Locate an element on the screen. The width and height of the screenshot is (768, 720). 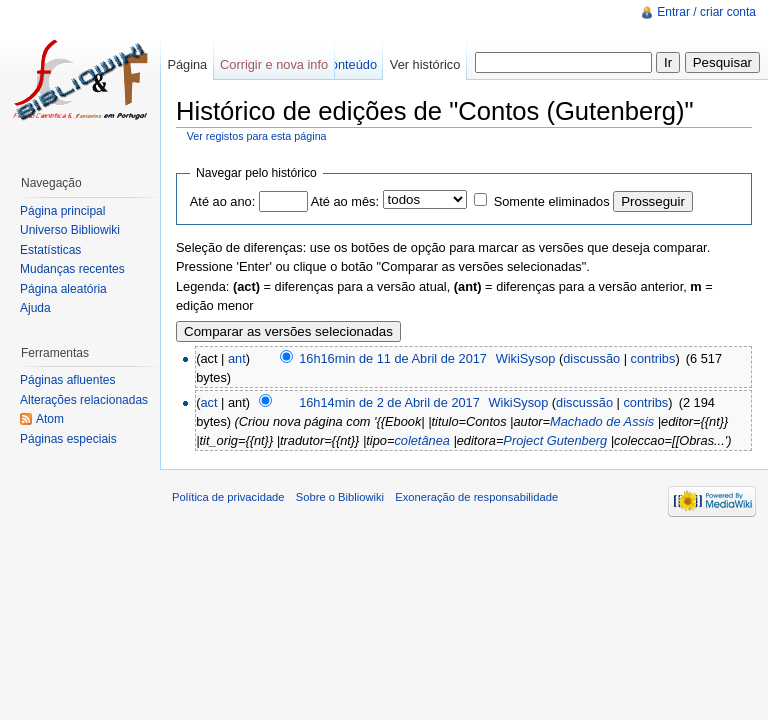
Estatísticas is located at coordinates (50, 250).